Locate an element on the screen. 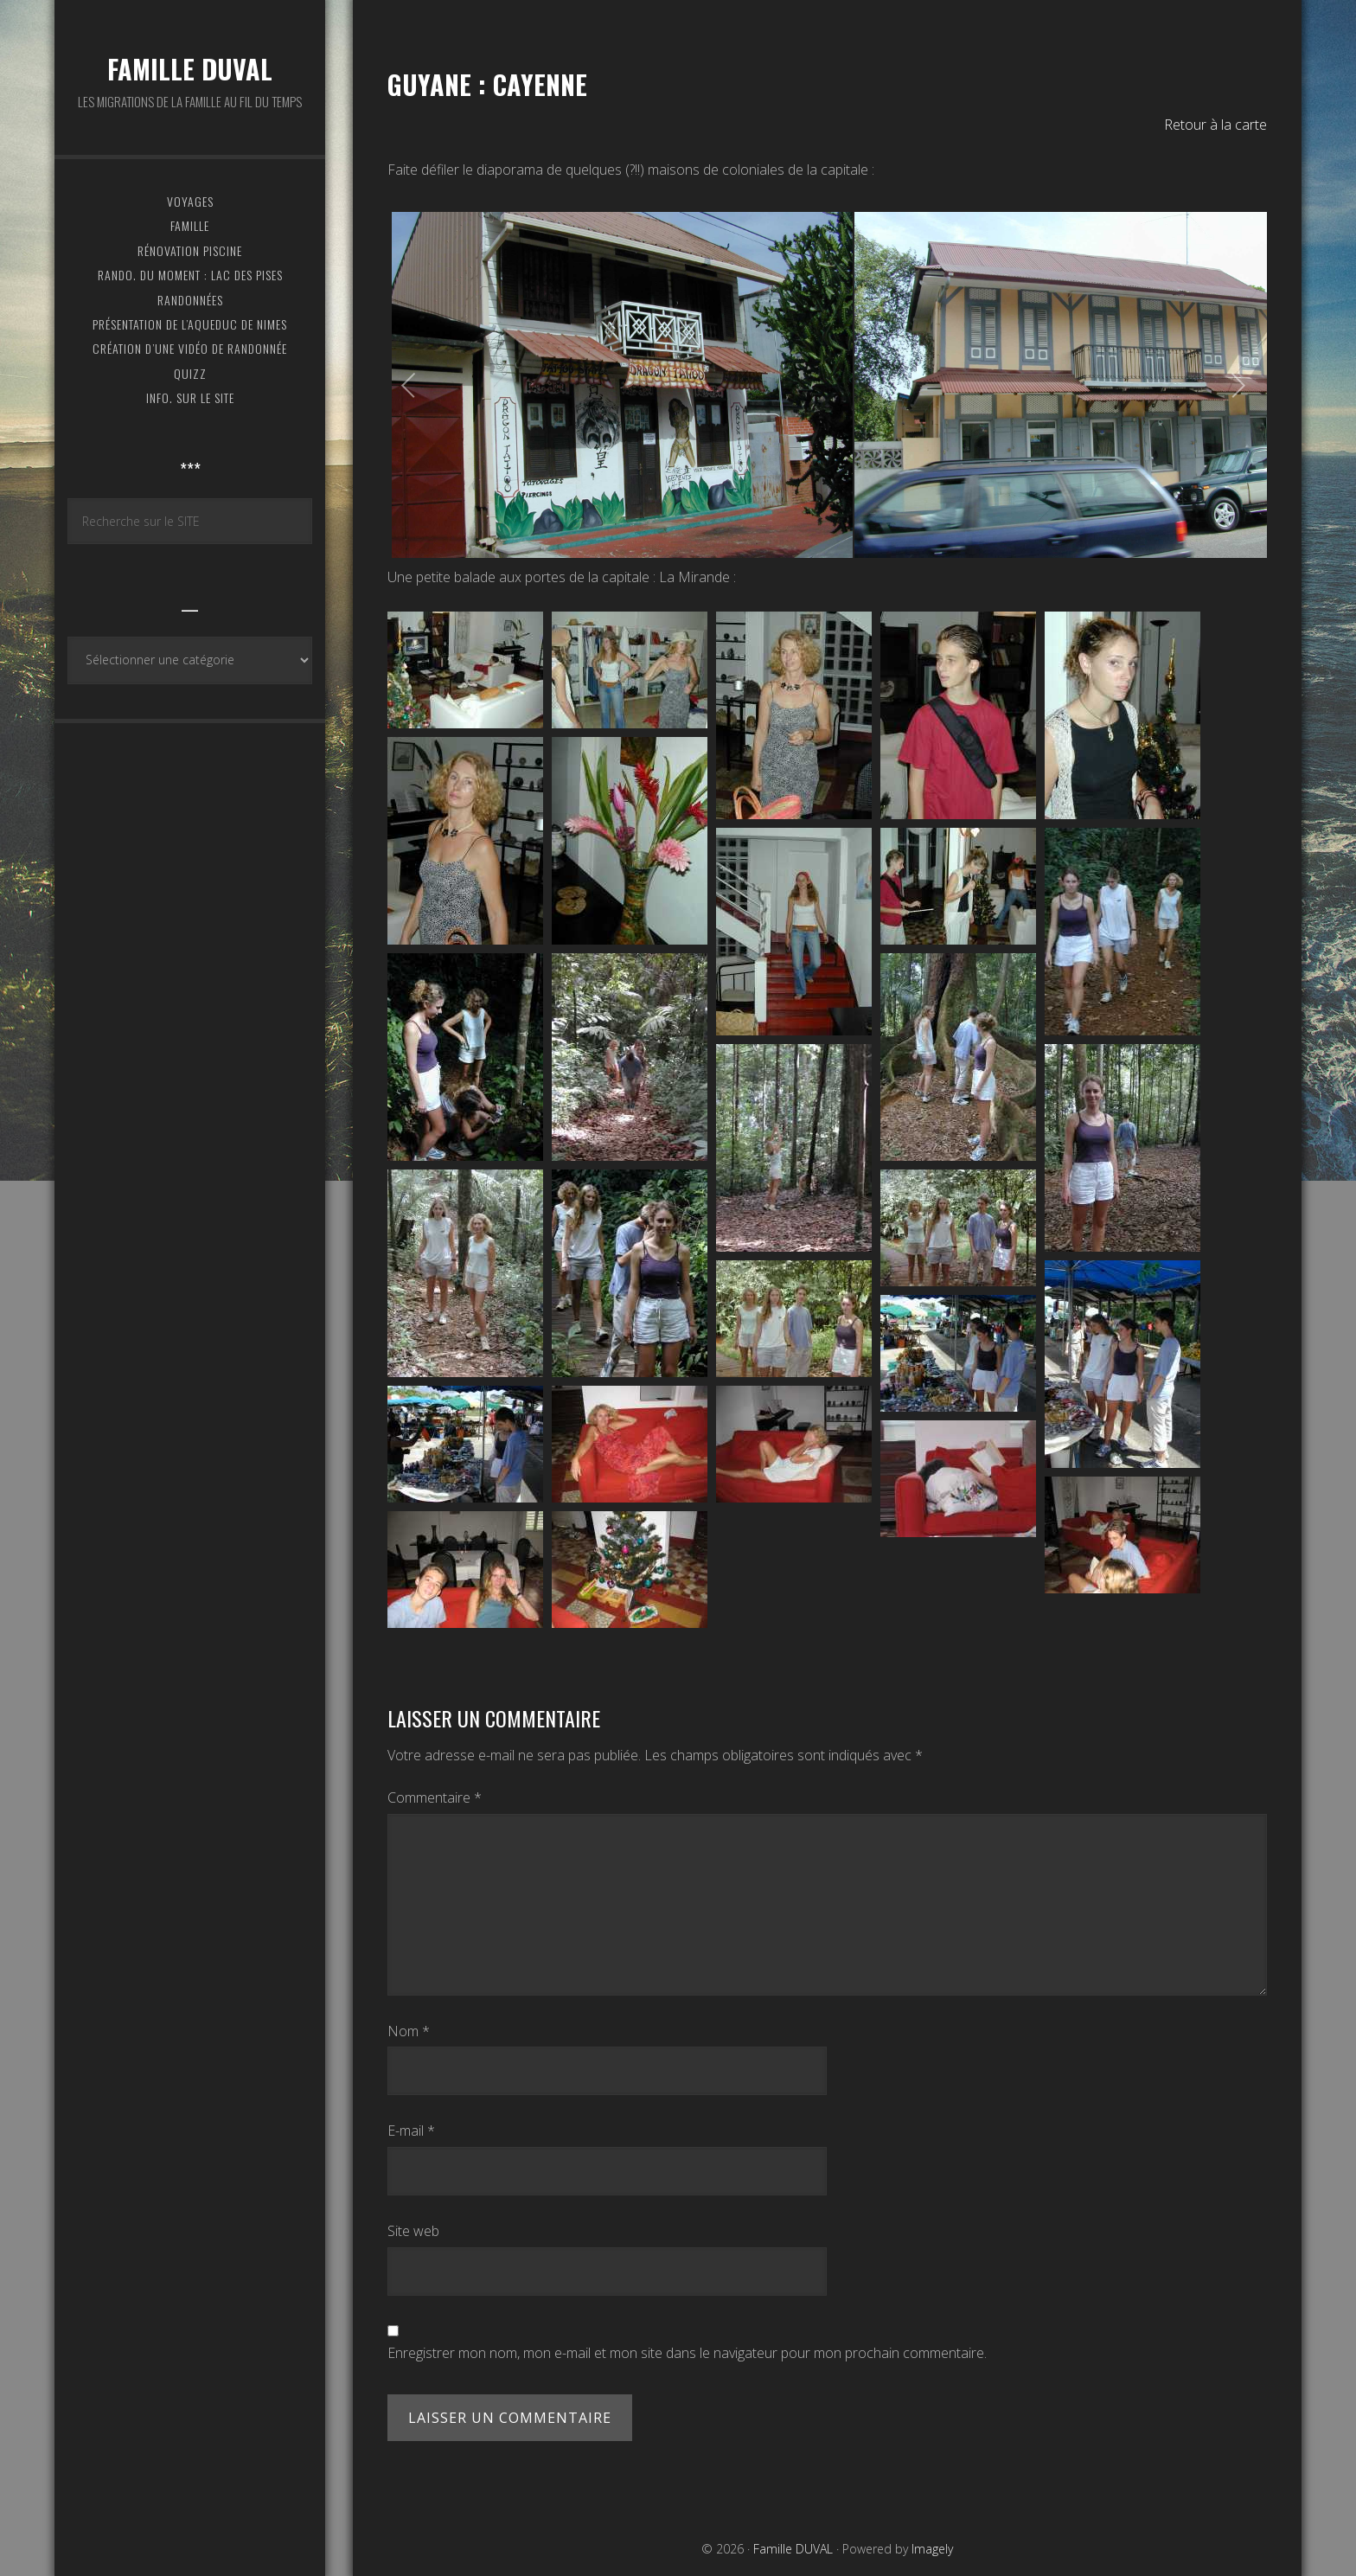 Image resolution: width=1356 pixels, height=2576 pixels. Enregistrer mon nom, mon e-mail et mon site dans le navigateur pour mon prochain commentaire. is located at coordinates (687, 2352).